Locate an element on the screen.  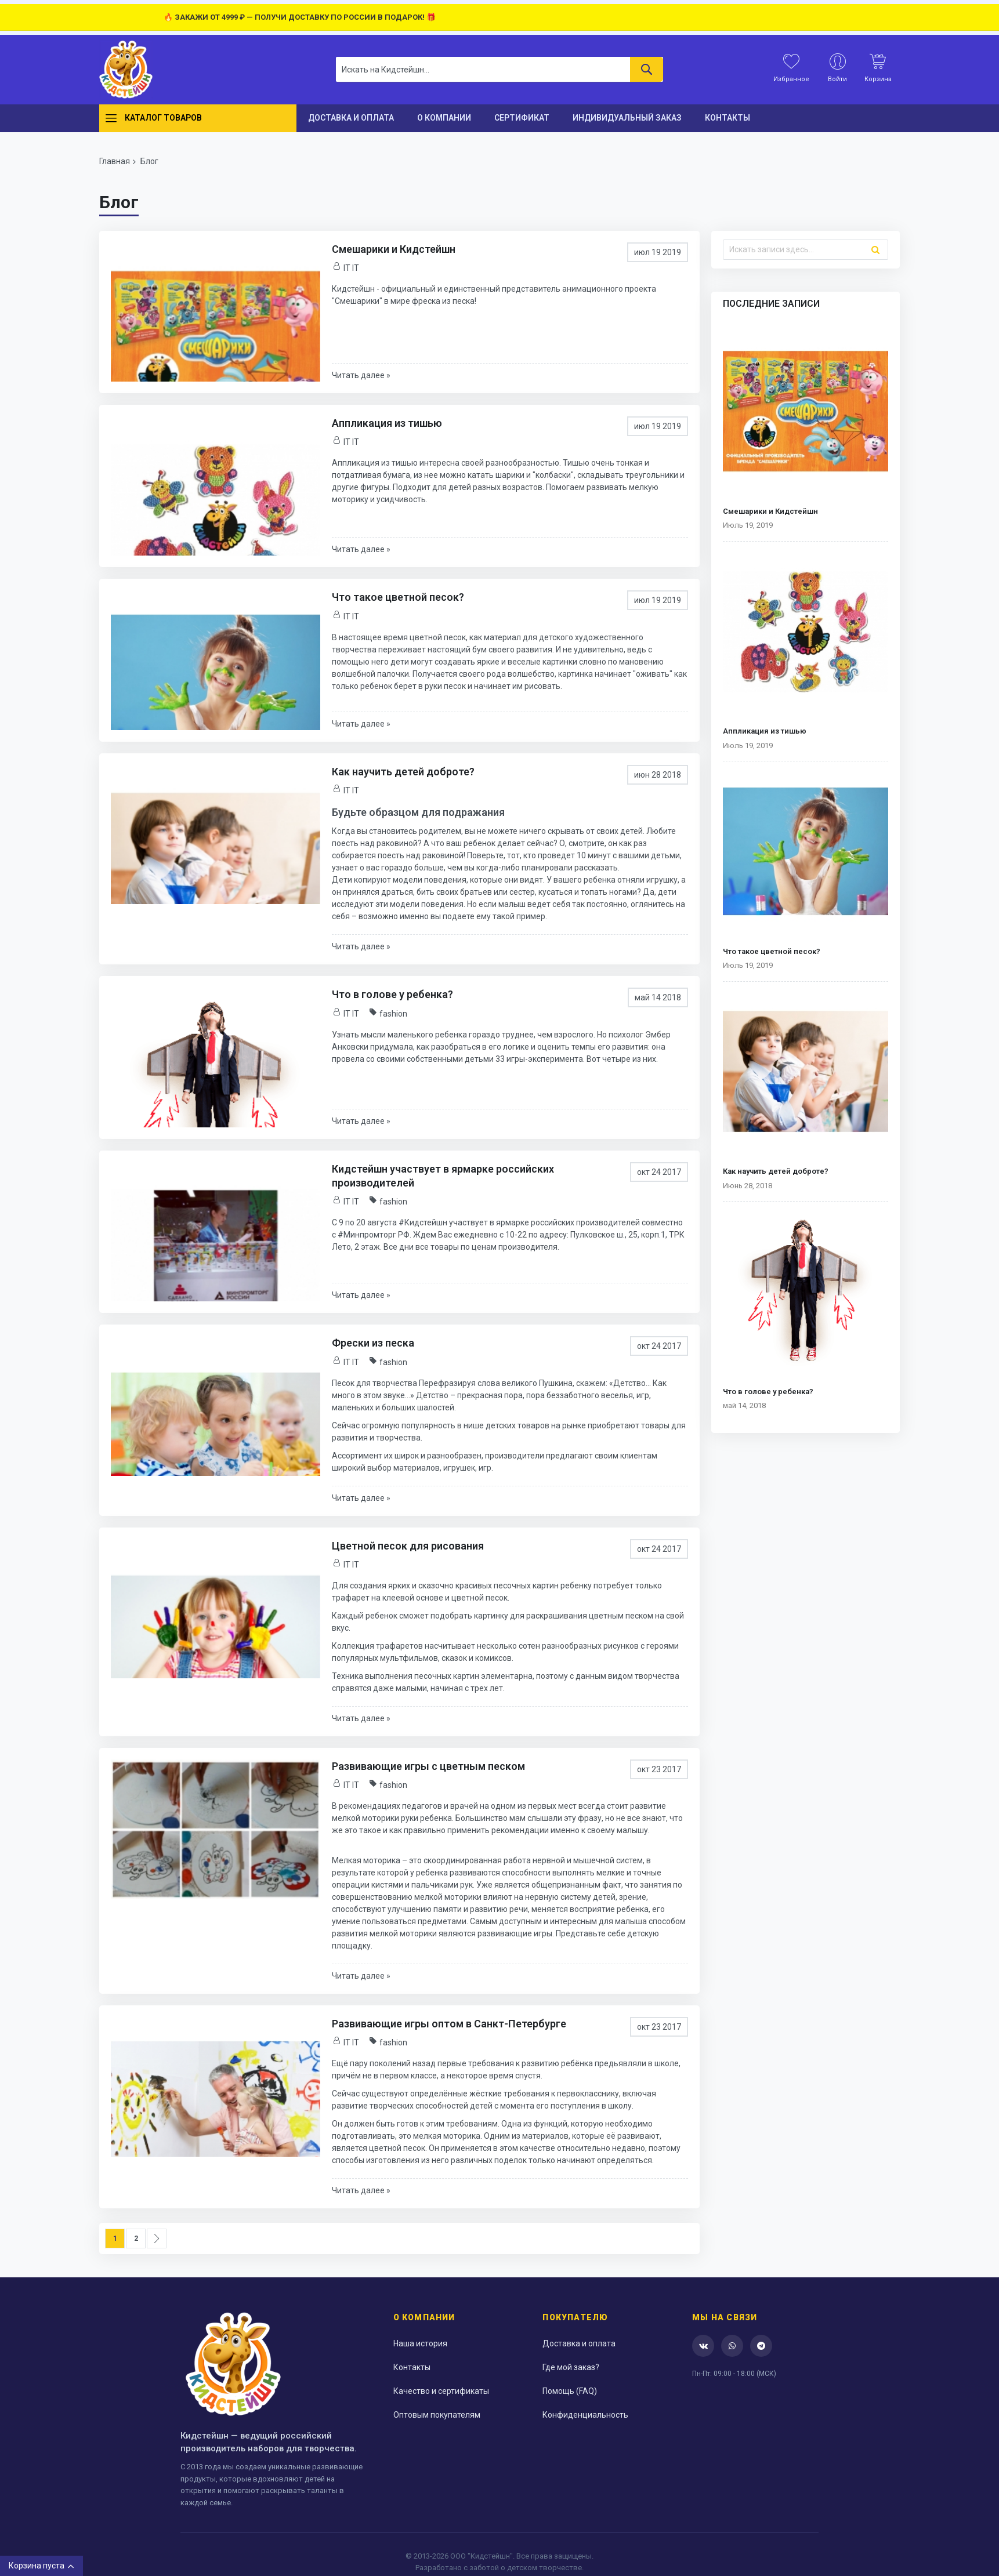
Наша история is located at coordinates (420, 2343).